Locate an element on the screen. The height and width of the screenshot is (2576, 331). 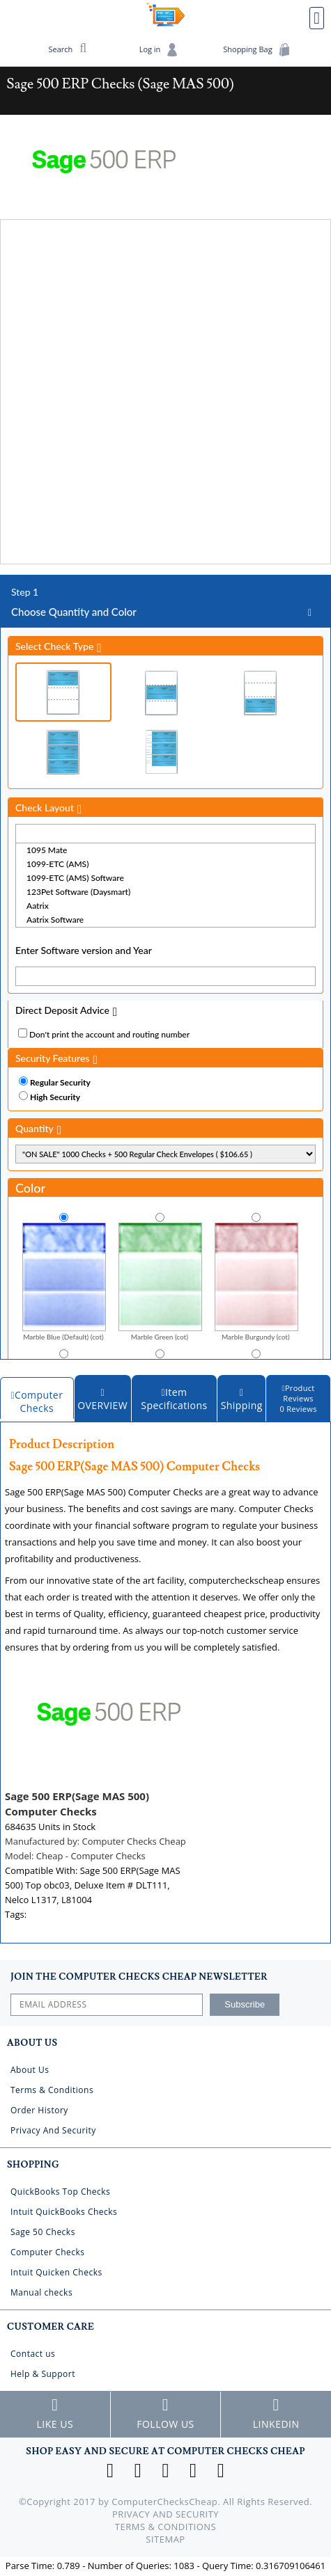
Intuit Quicken Checks is located at coordinates (56, 2272).